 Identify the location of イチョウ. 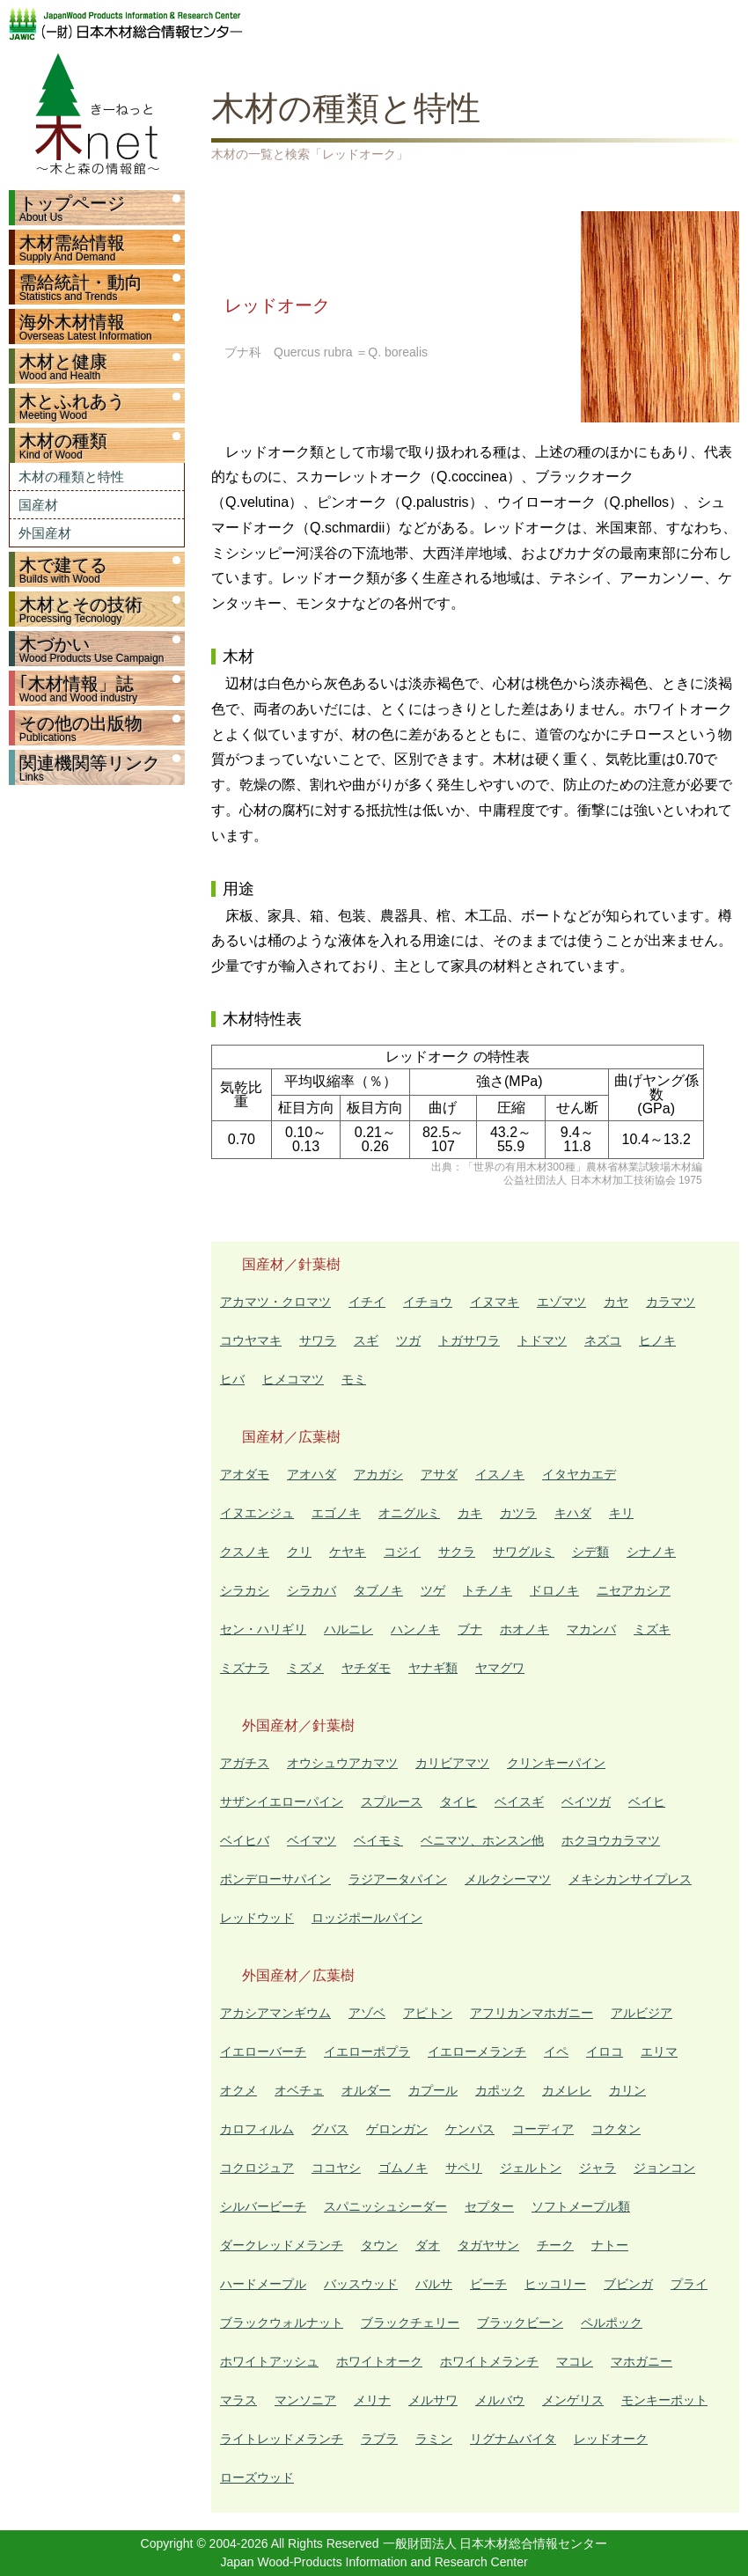
(427, 1302).